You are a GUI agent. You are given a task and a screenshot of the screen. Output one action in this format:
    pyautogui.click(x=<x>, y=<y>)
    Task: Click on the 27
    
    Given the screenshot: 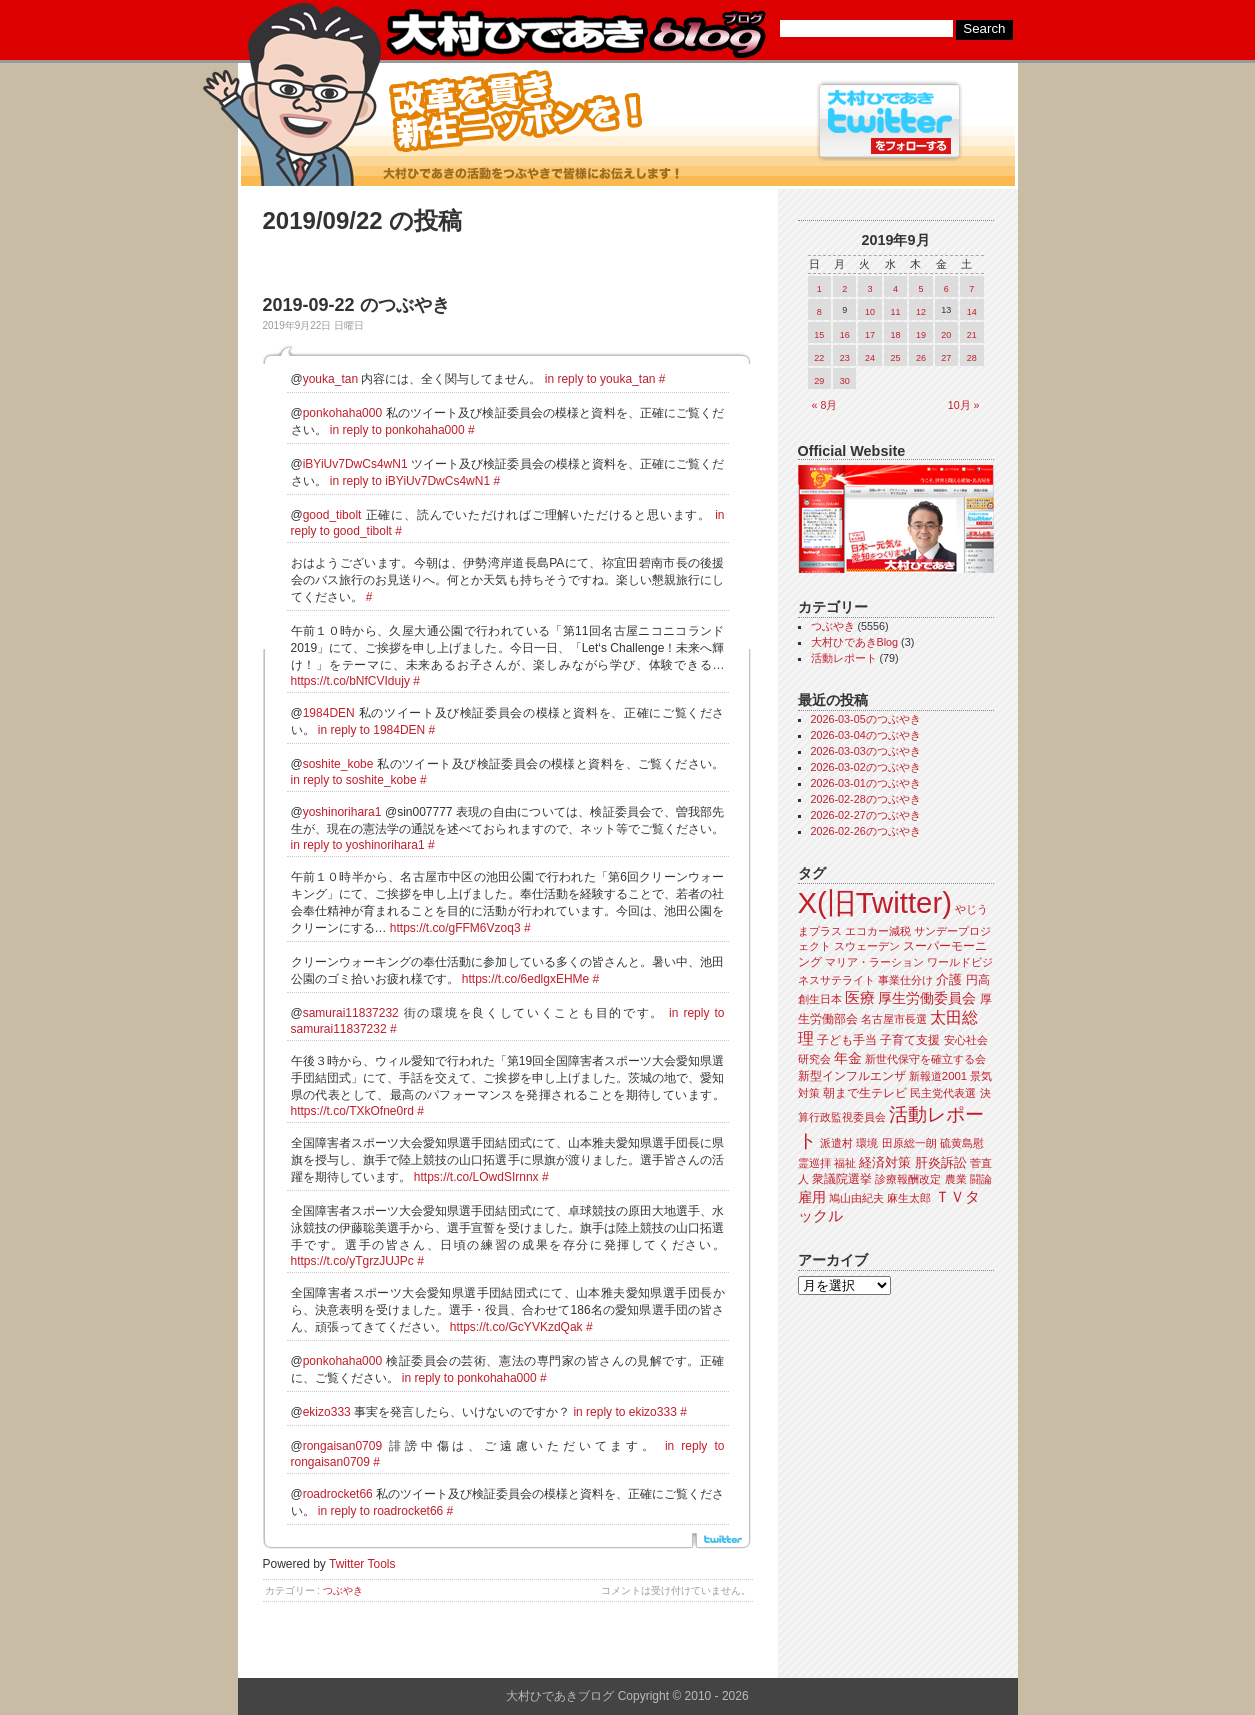 What is the action you would take?
    pyautogui.click(x=946, y=358)
    